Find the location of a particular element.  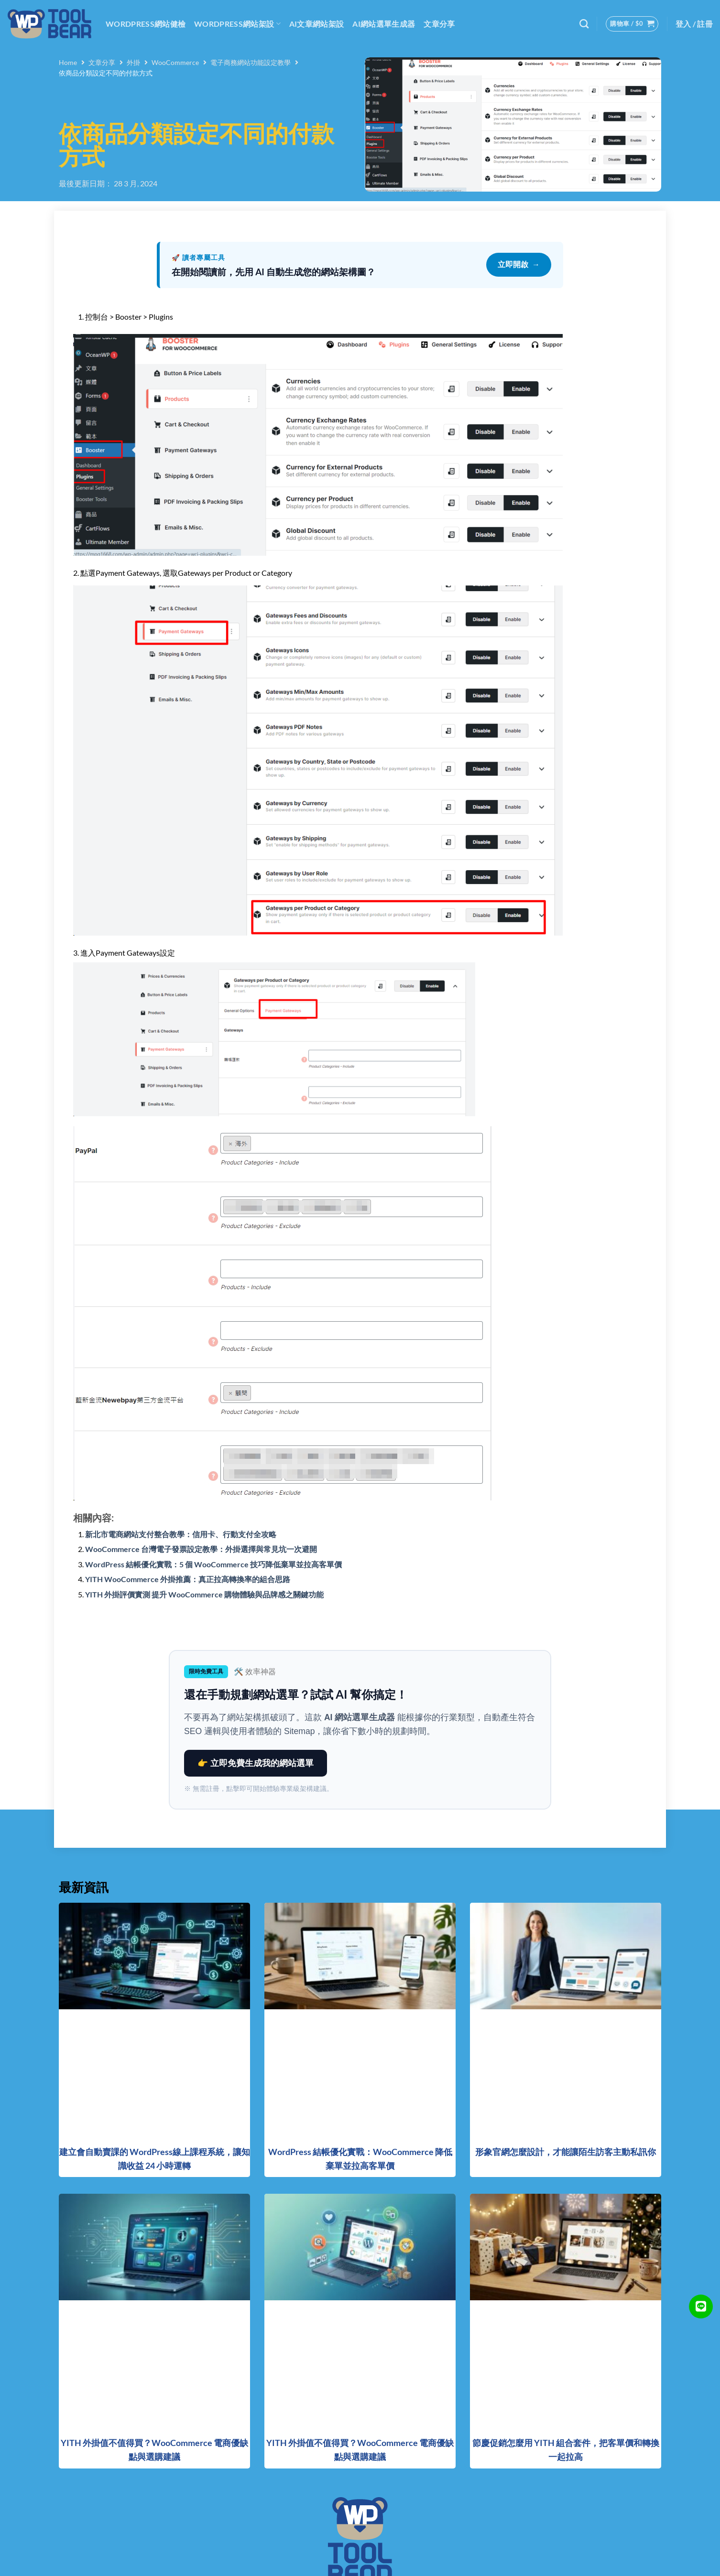

[搜尋] is located at coordinates (584, 23).